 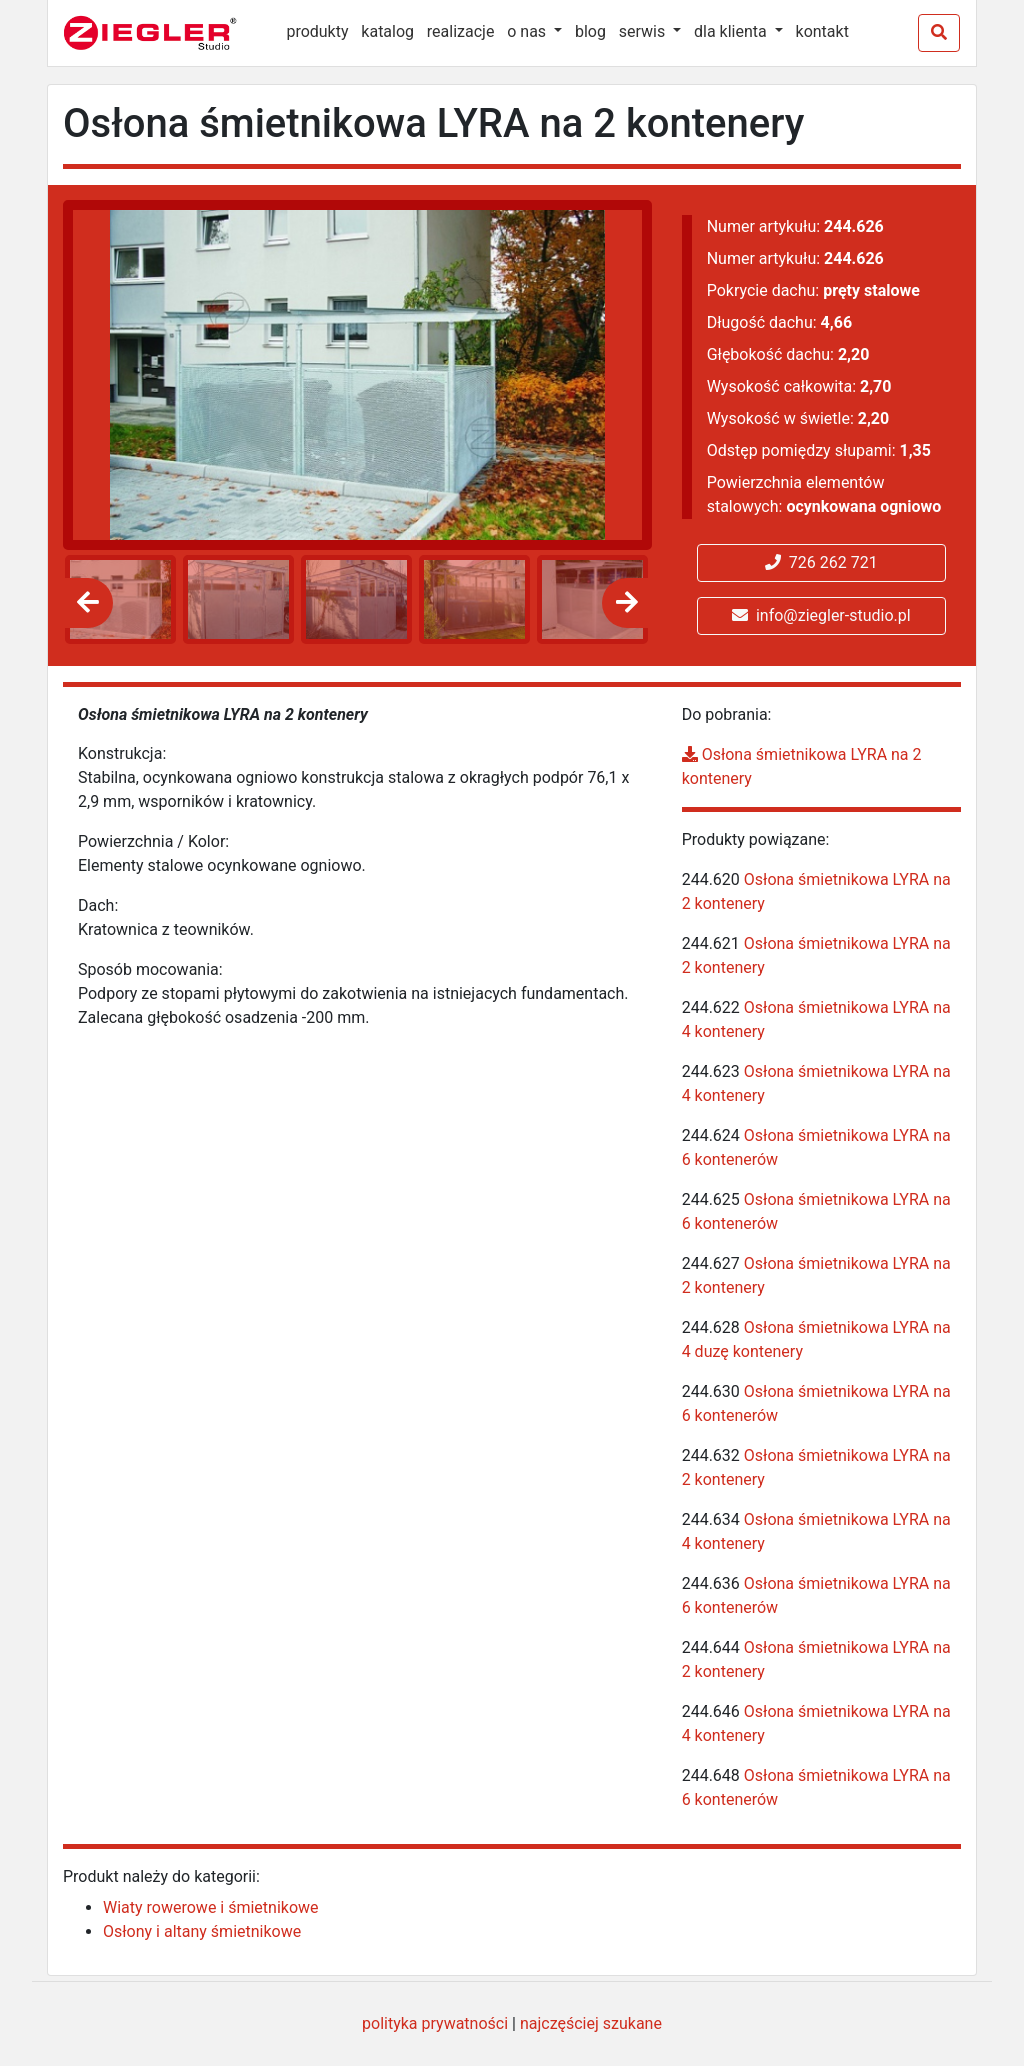 I want to click on [option], so click(x=117, y=599).